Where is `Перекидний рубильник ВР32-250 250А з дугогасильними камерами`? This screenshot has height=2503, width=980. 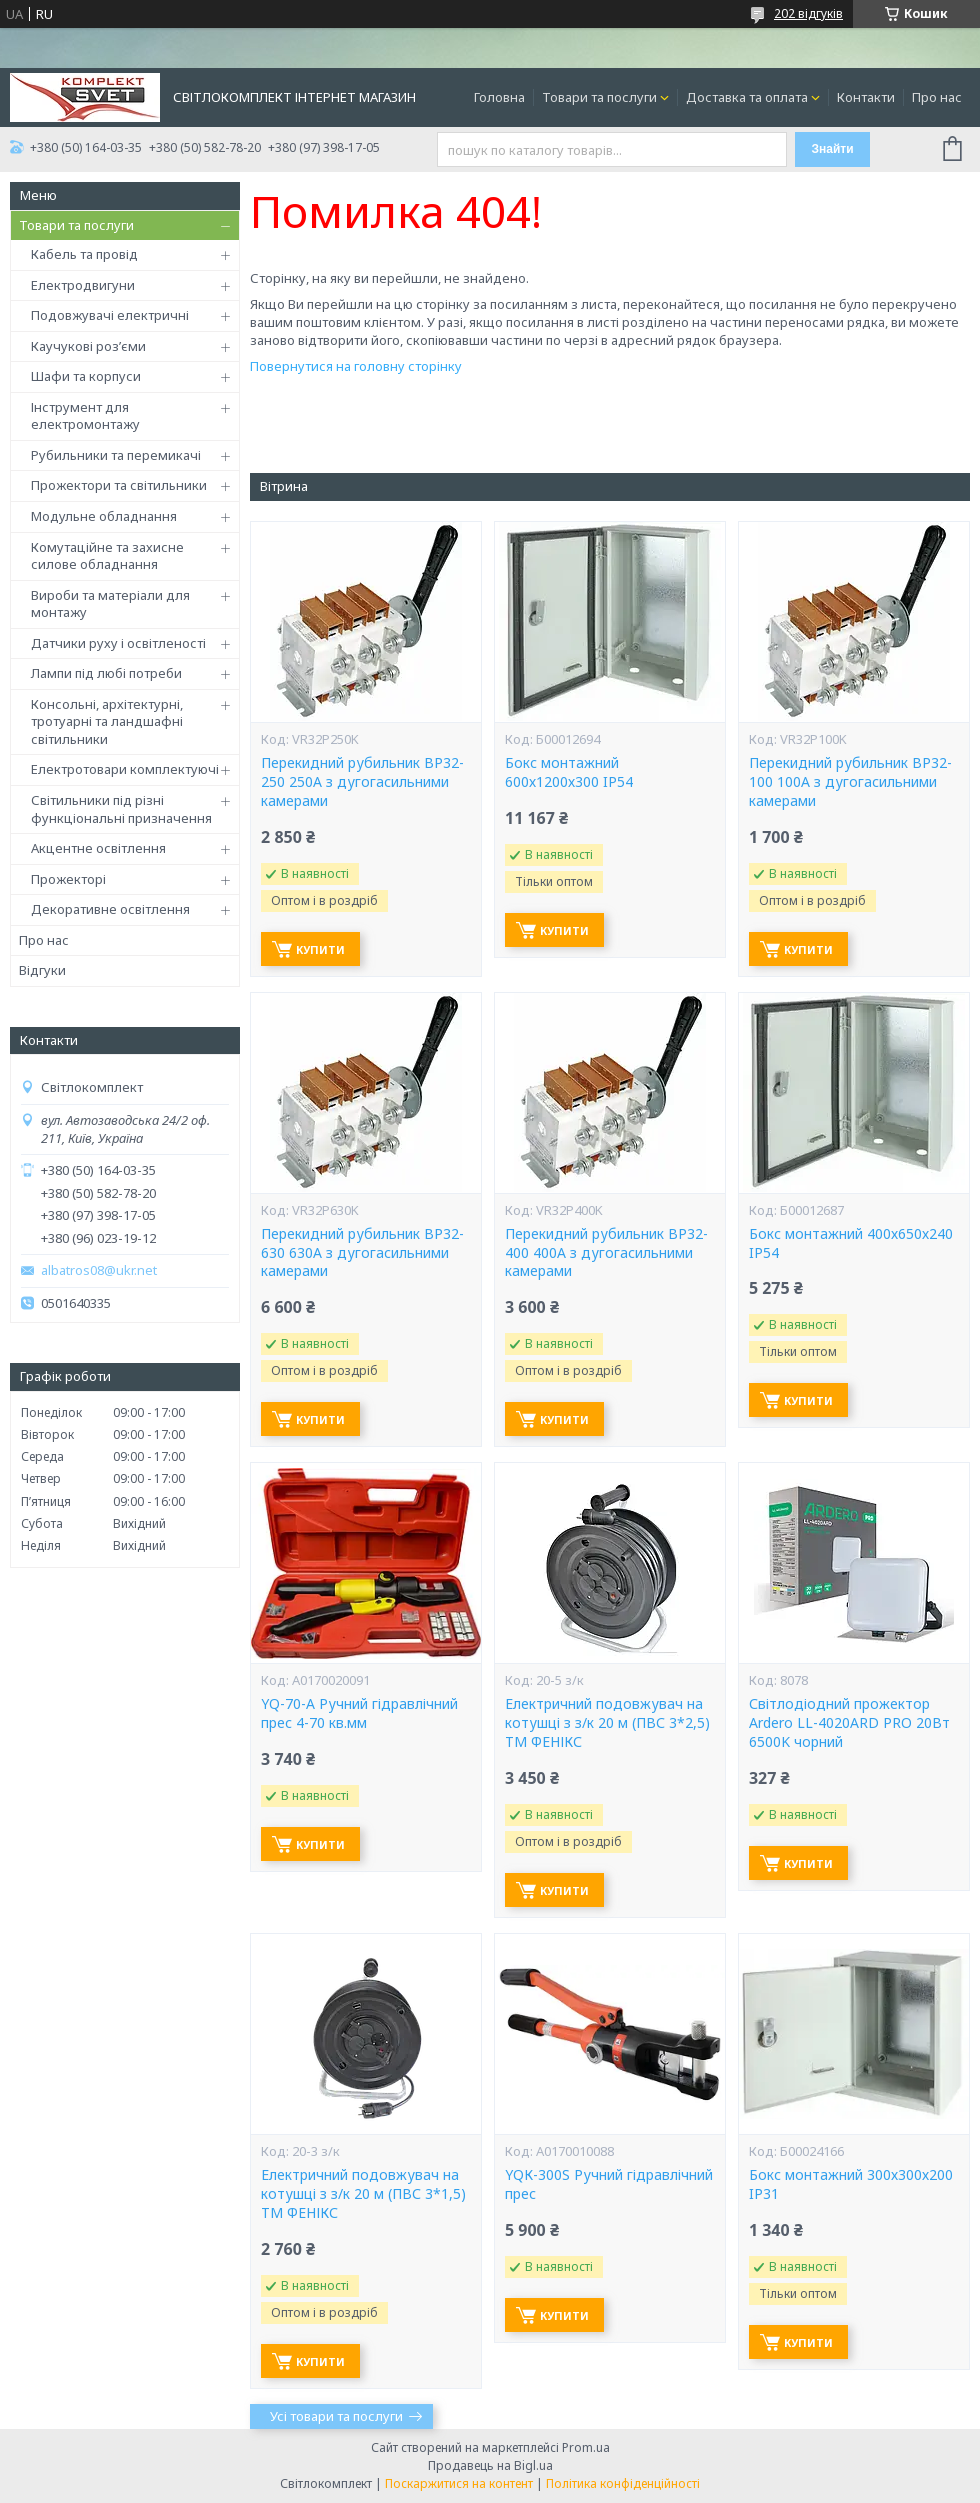 Перекидний рубильник ВР32-250 250А з дугогасильними камерами is located at coordinates (362, 782).